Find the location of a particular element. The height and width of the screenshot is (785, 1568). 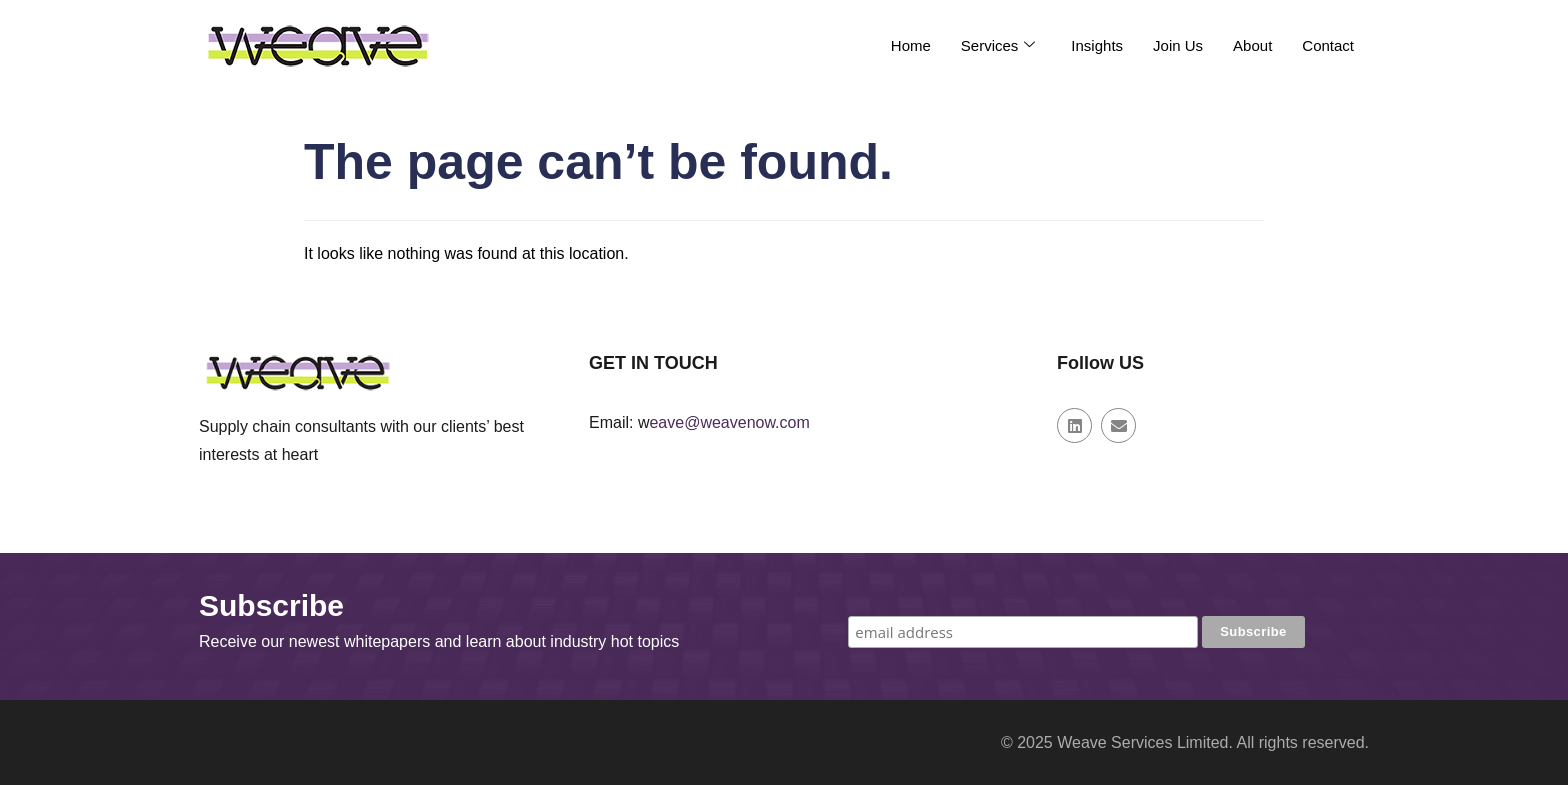

Insights is located at coordinates (1097, 45).